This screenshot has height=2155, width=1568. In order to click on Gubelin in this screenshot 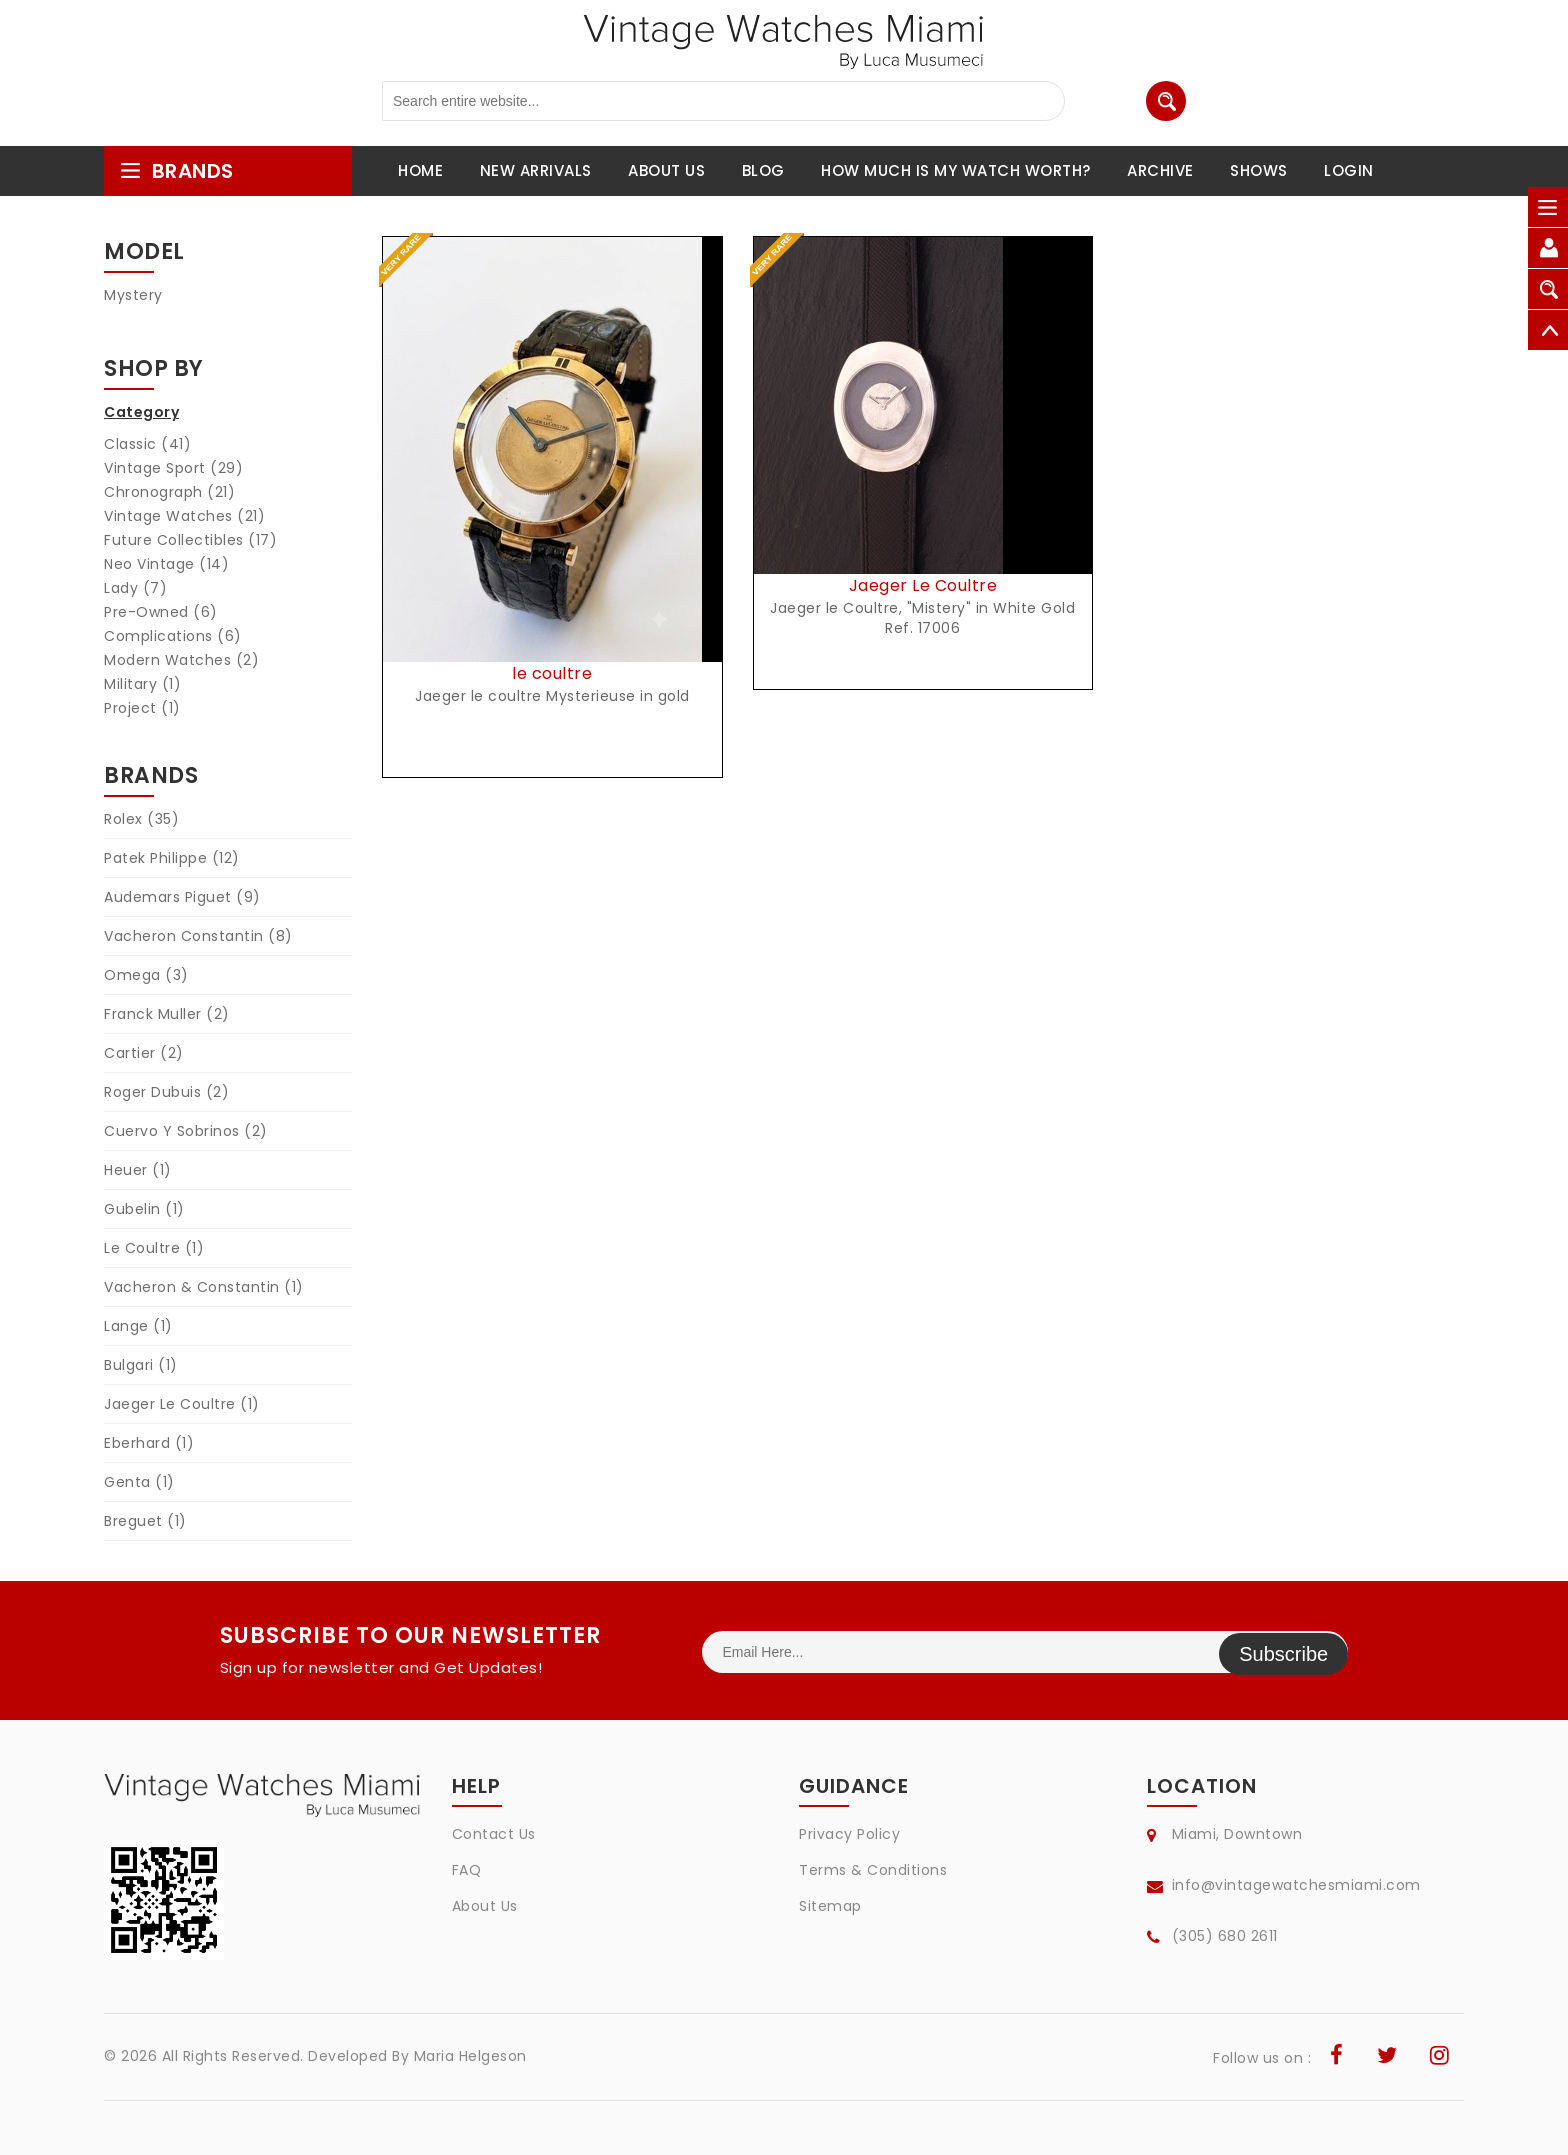, I will do `click(144, 1209)`.